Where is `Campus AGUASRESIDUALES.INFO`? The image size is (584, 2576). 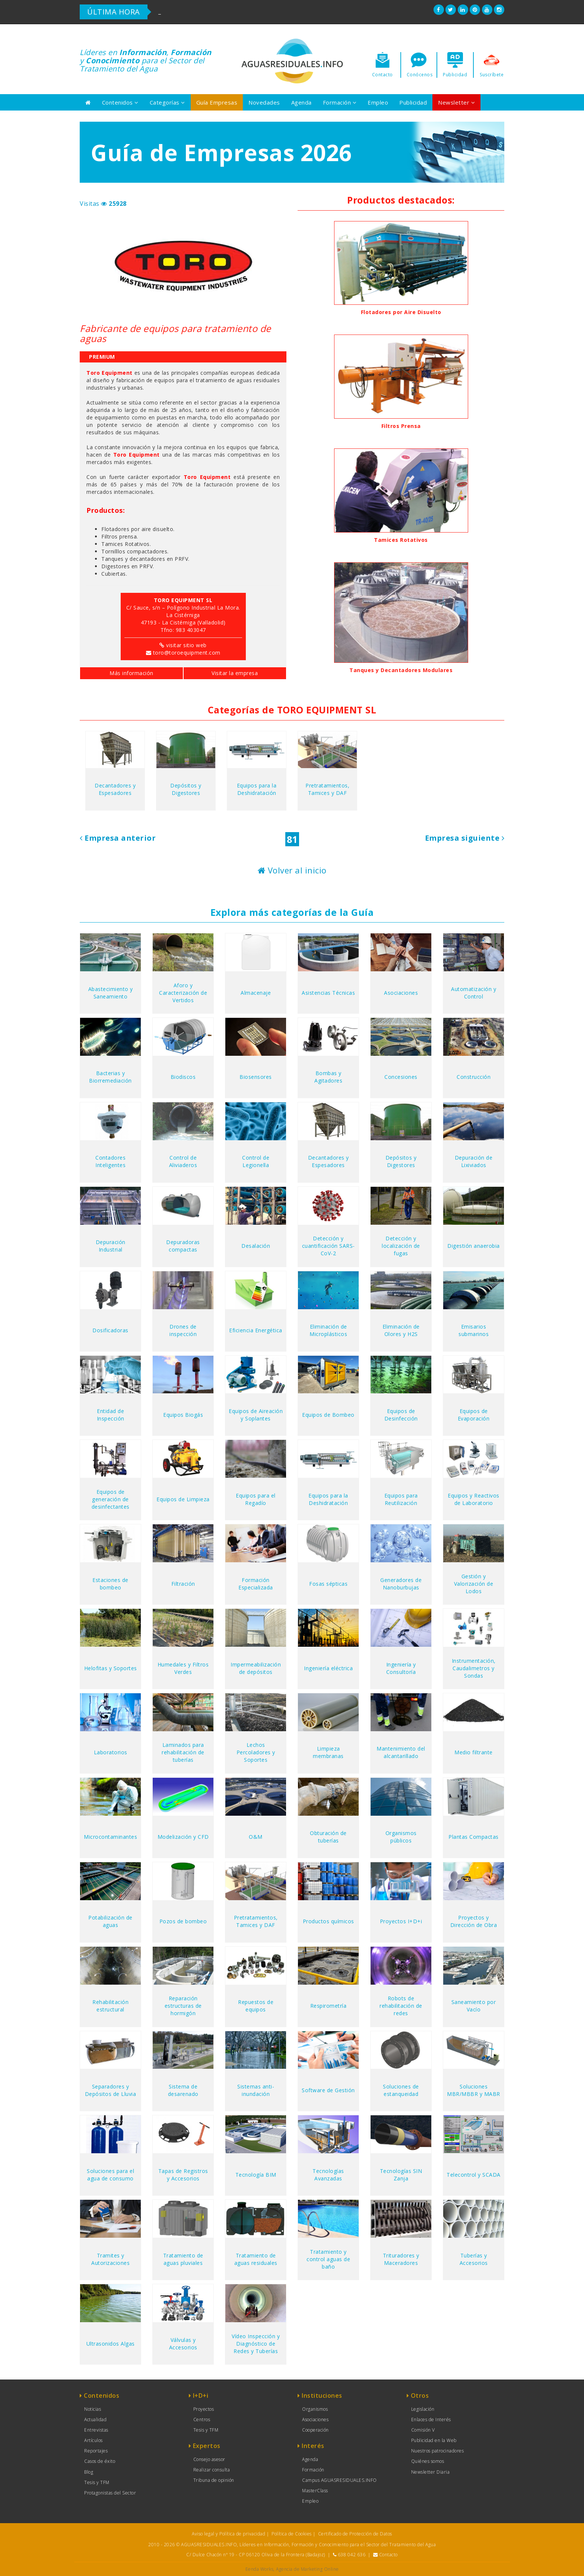 Campus AGUASRESIDUALES.INFO is located at coordinates (339, 2480).